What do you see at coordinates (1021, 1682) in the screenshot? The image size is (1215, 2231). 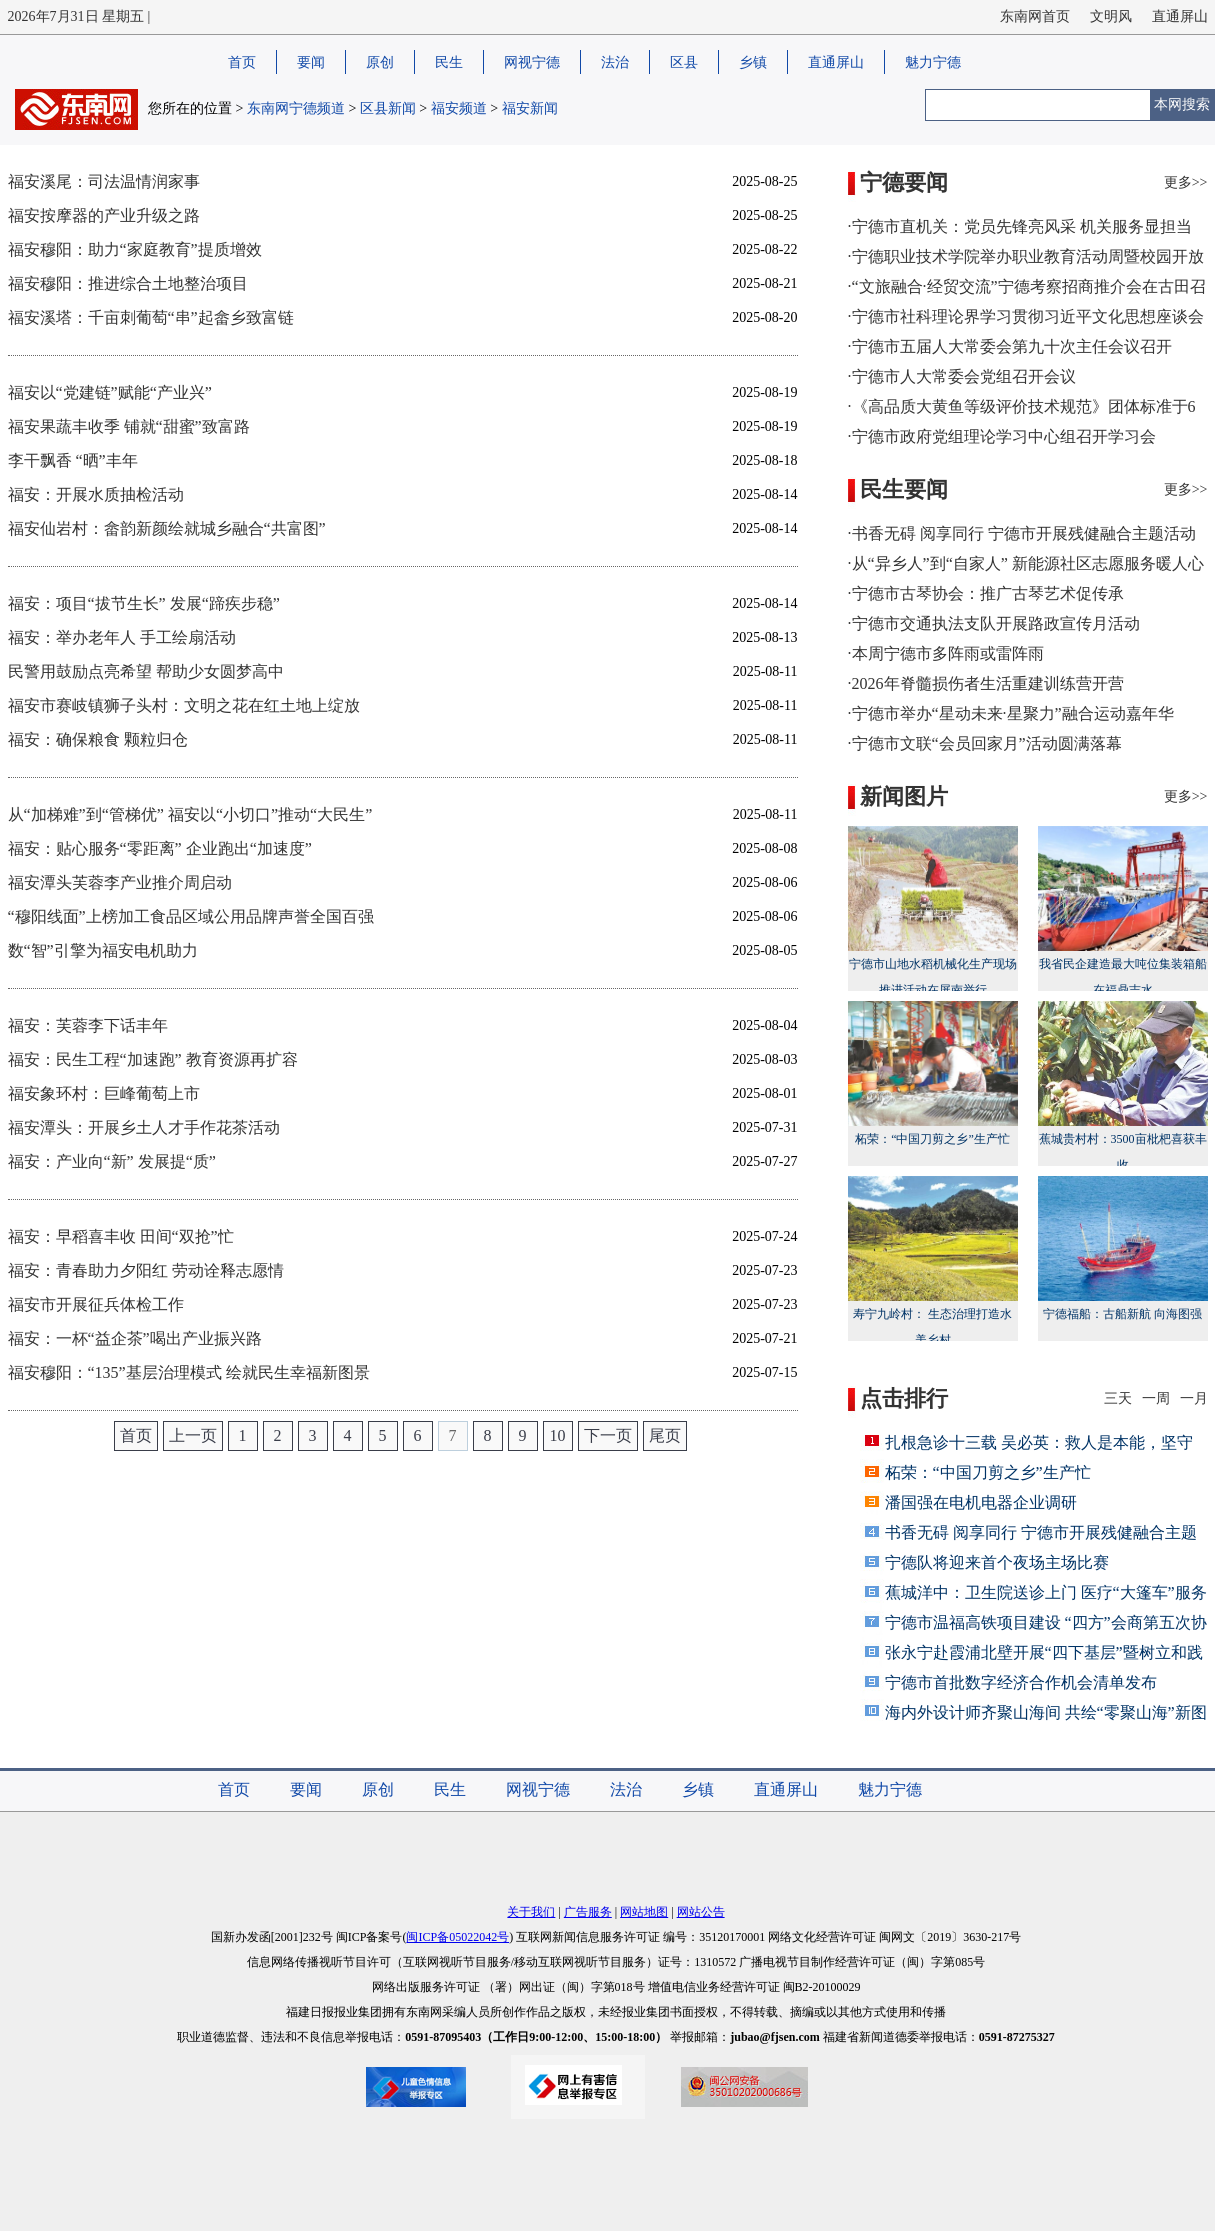 I see `宁德市首批数字经济合作机会清单发布` at bounding box center [1021, 1682].